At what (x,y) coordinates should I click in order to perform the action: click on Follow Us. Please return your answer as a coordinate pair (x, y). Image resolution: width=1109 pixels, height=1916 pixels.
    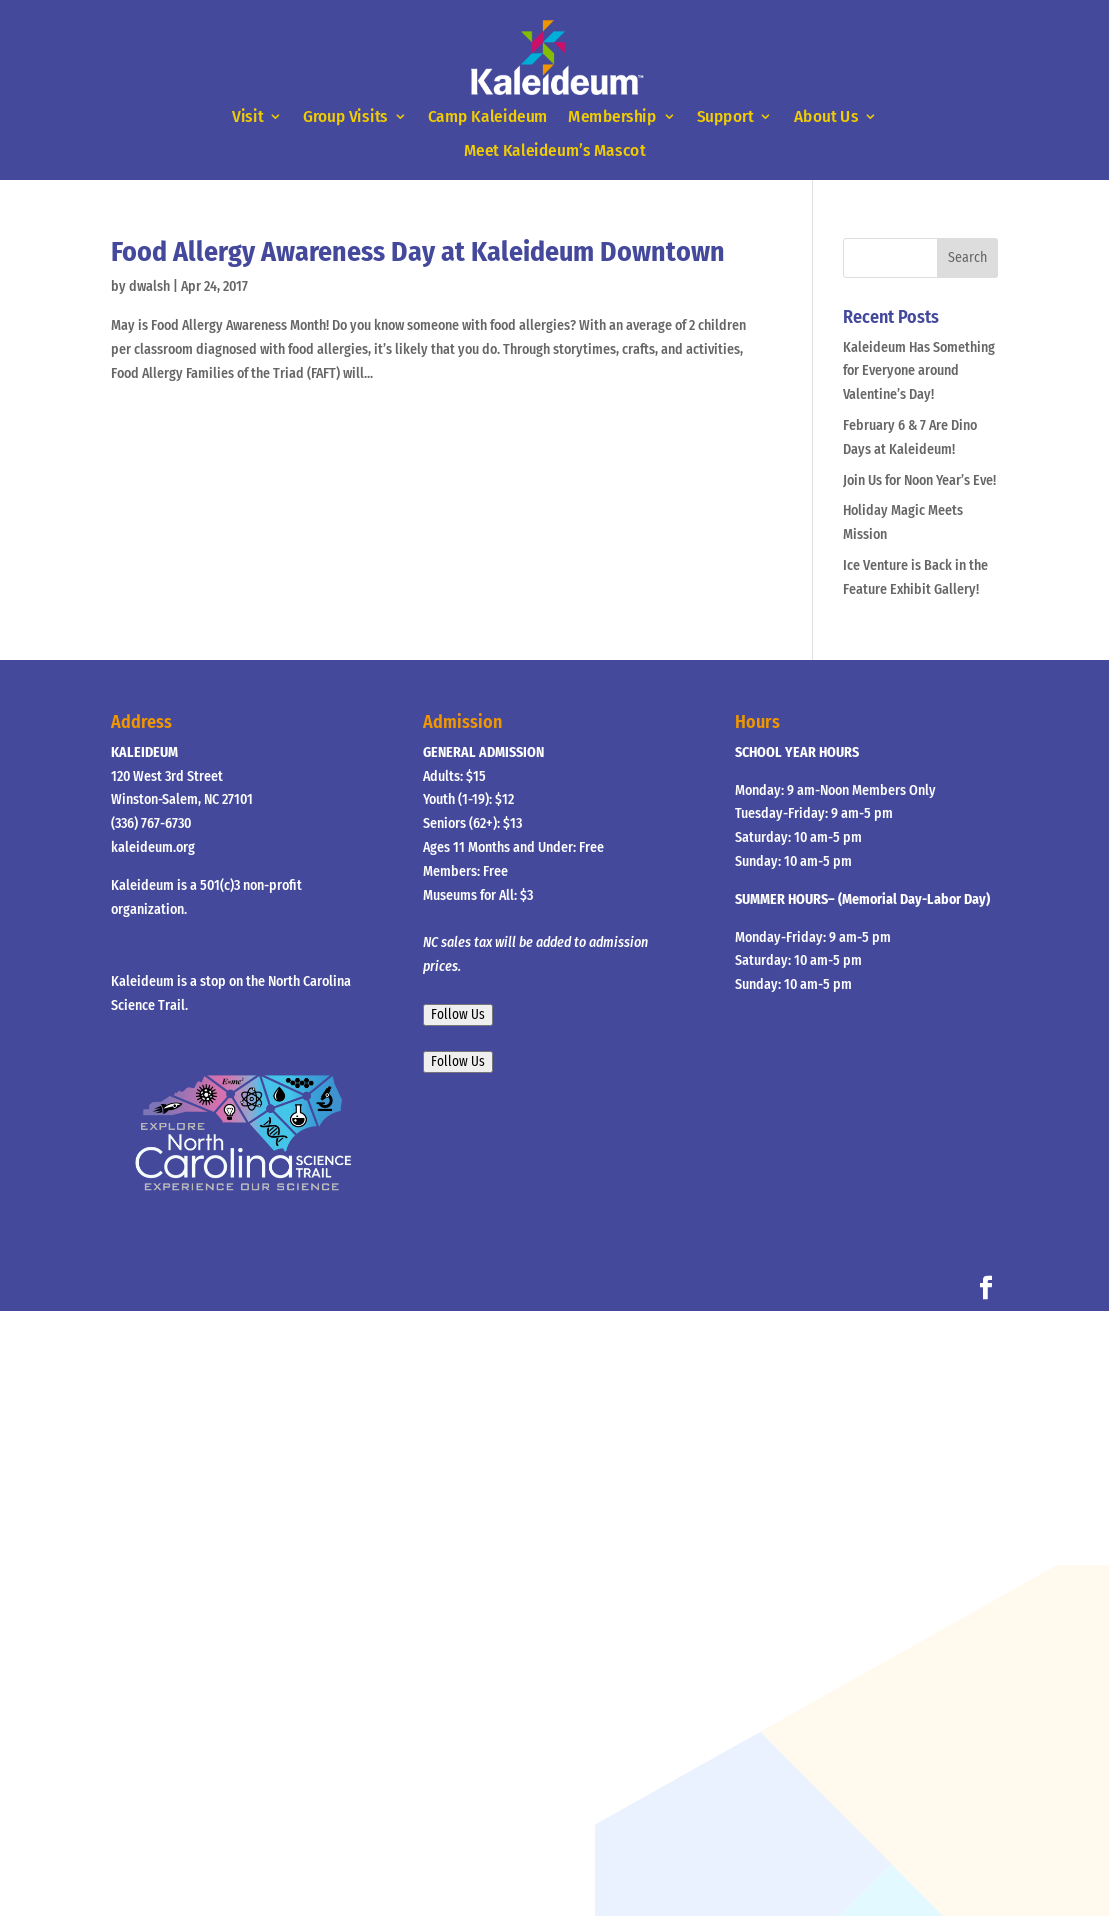
    Looking at the image, I should click on (458, 1015).